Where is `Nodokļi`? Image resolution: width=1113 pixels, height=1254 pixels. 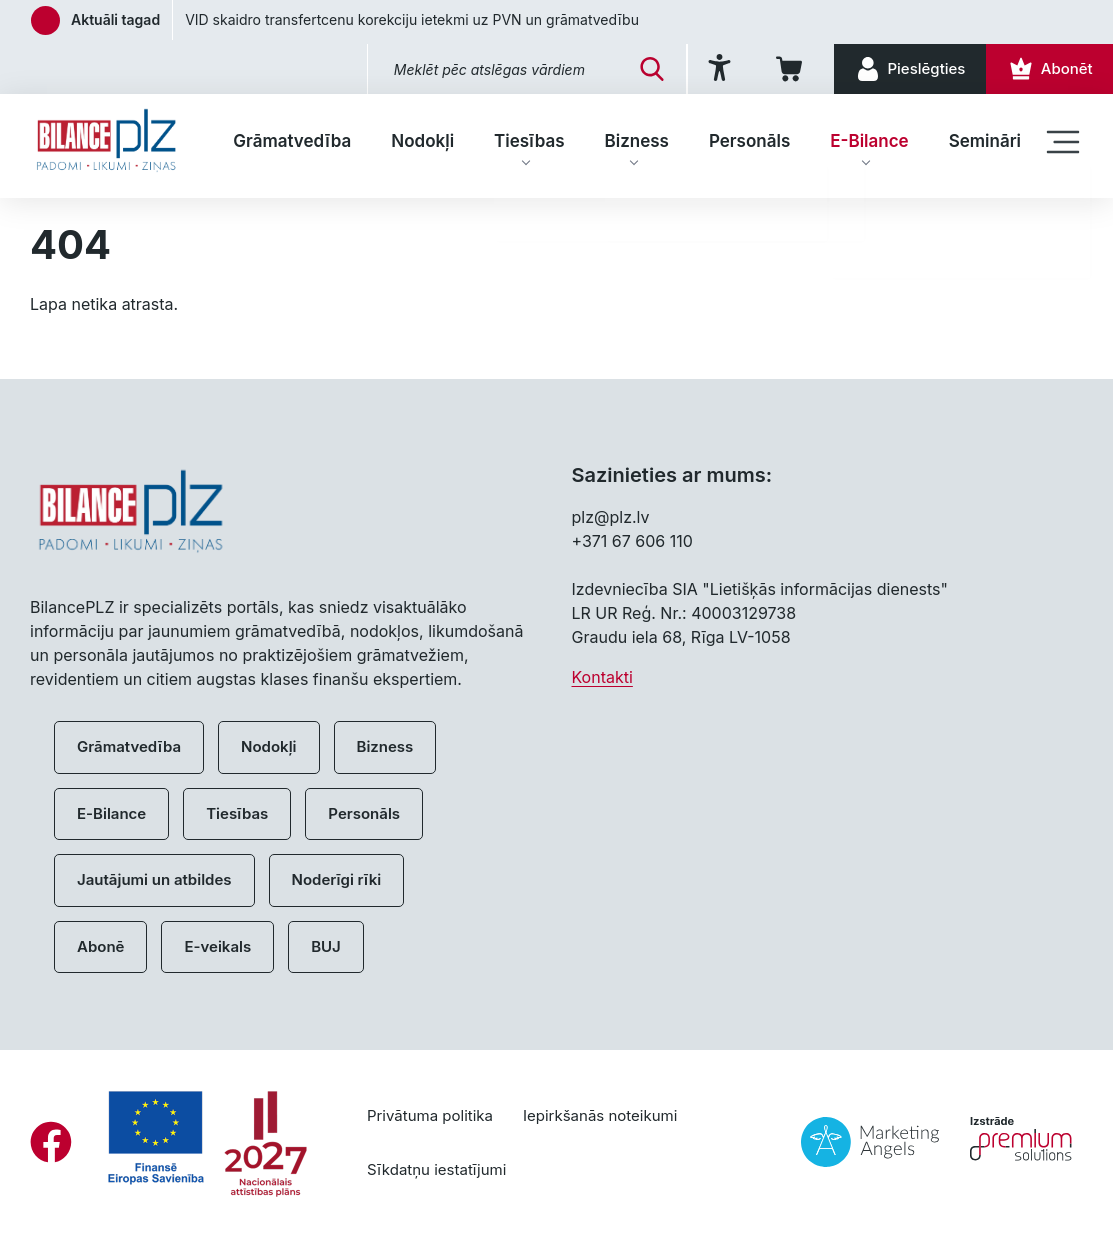
Nodokļi is located at coordinates (422, 141).